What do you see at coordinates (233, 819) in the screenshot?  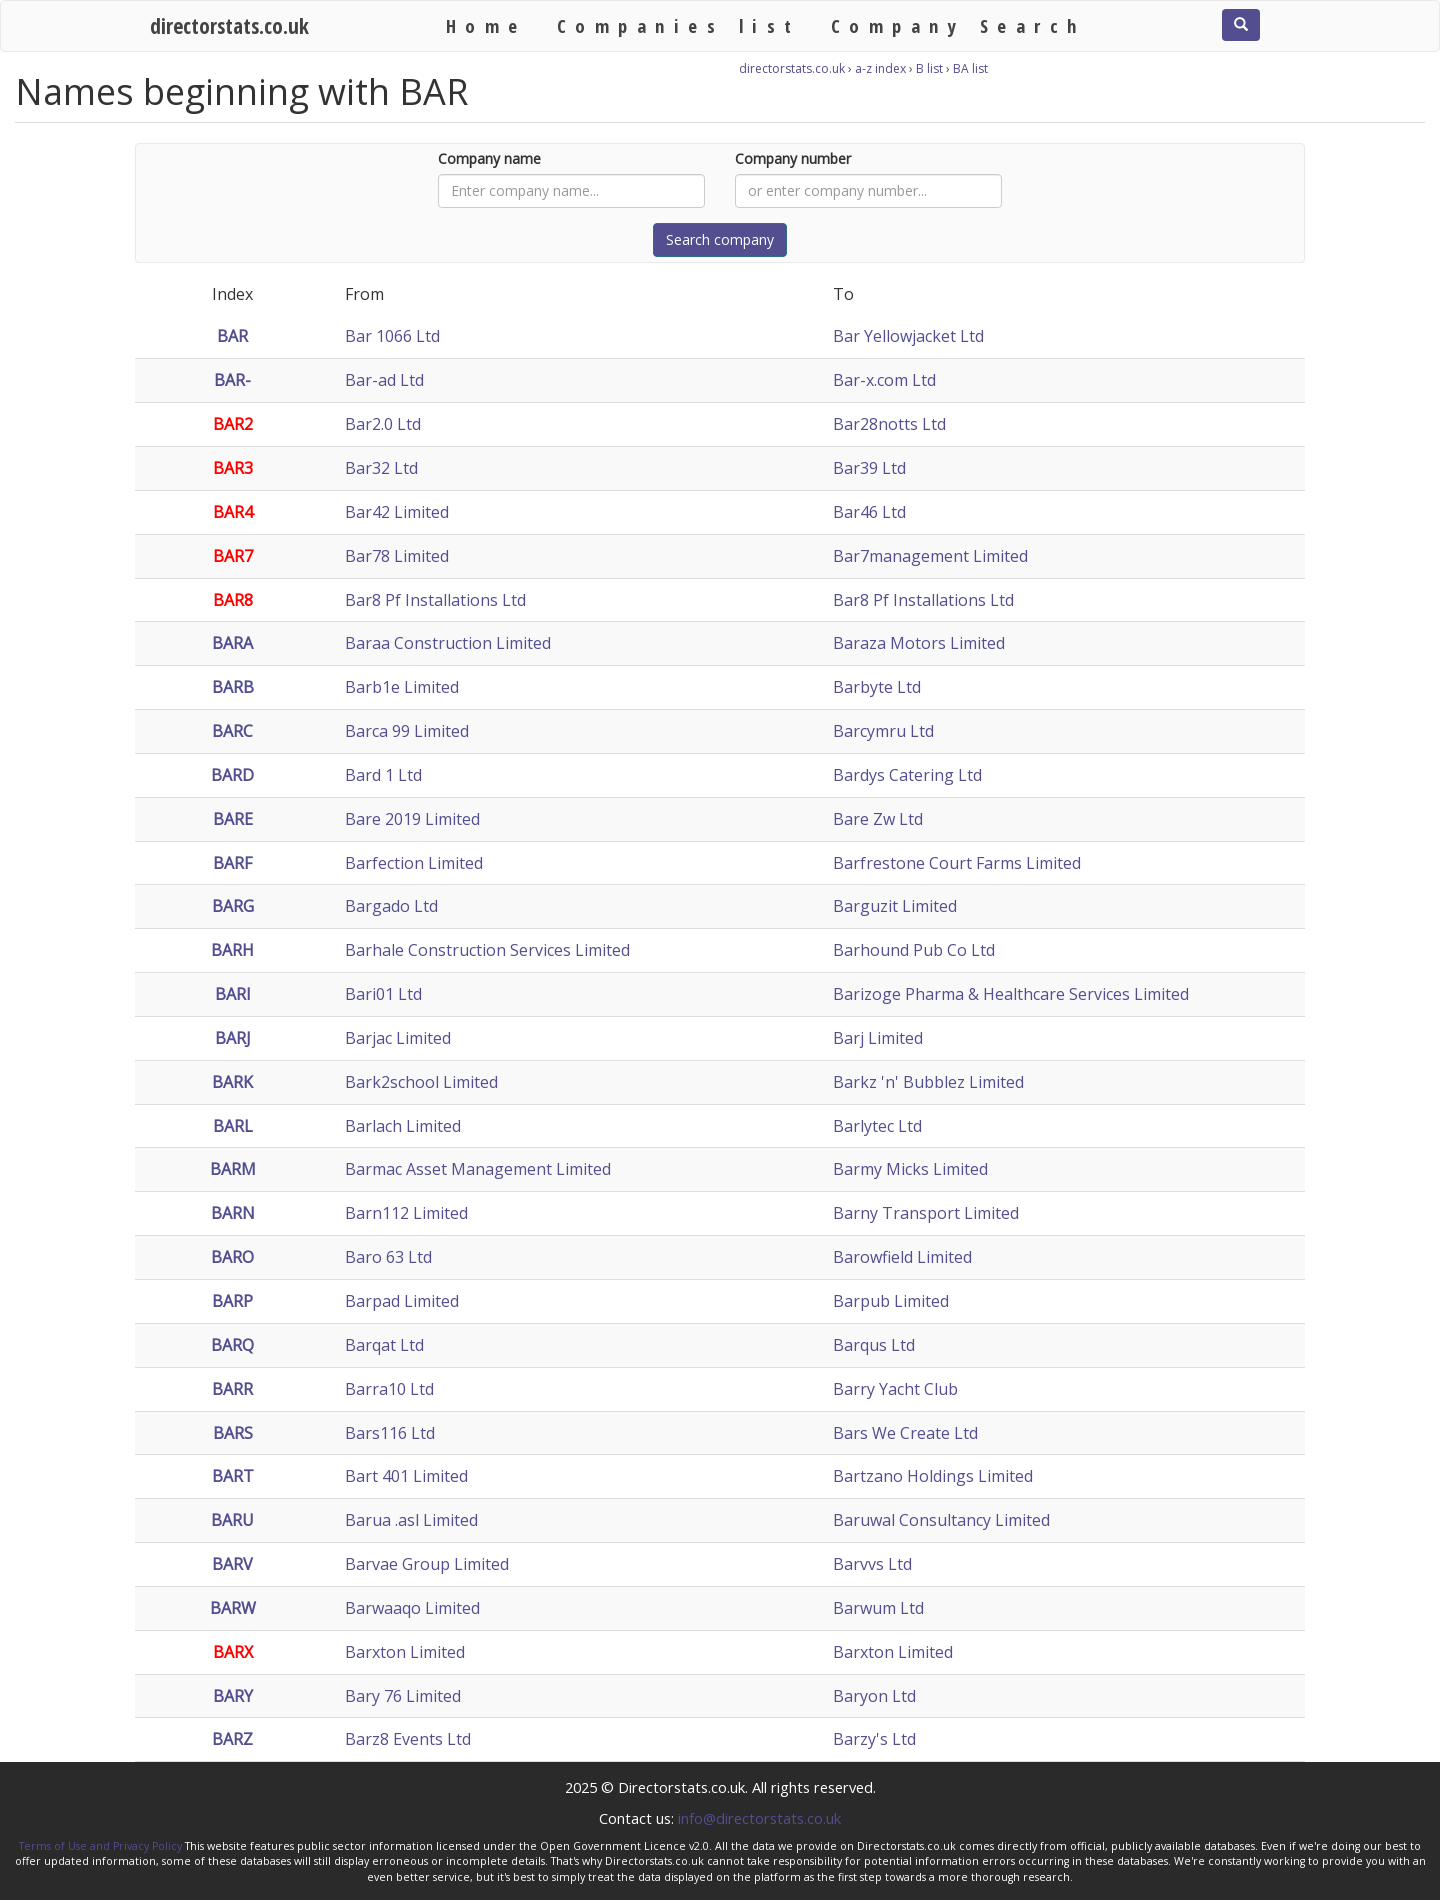 I see `BARE` at bounding box center [233, 819].